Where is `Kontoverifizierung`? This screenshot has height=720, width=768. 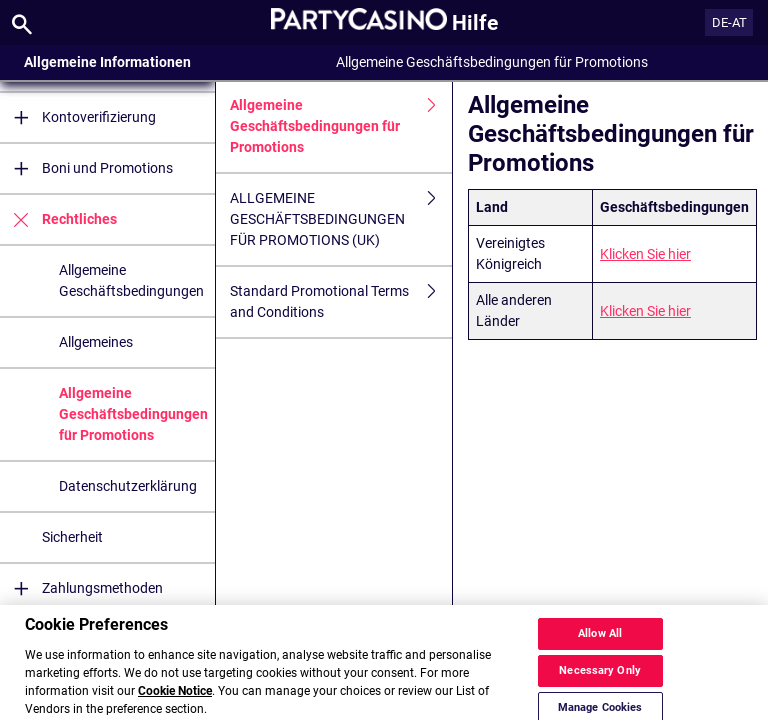
Kontoverifizierung is located at coordinates (78, 117).